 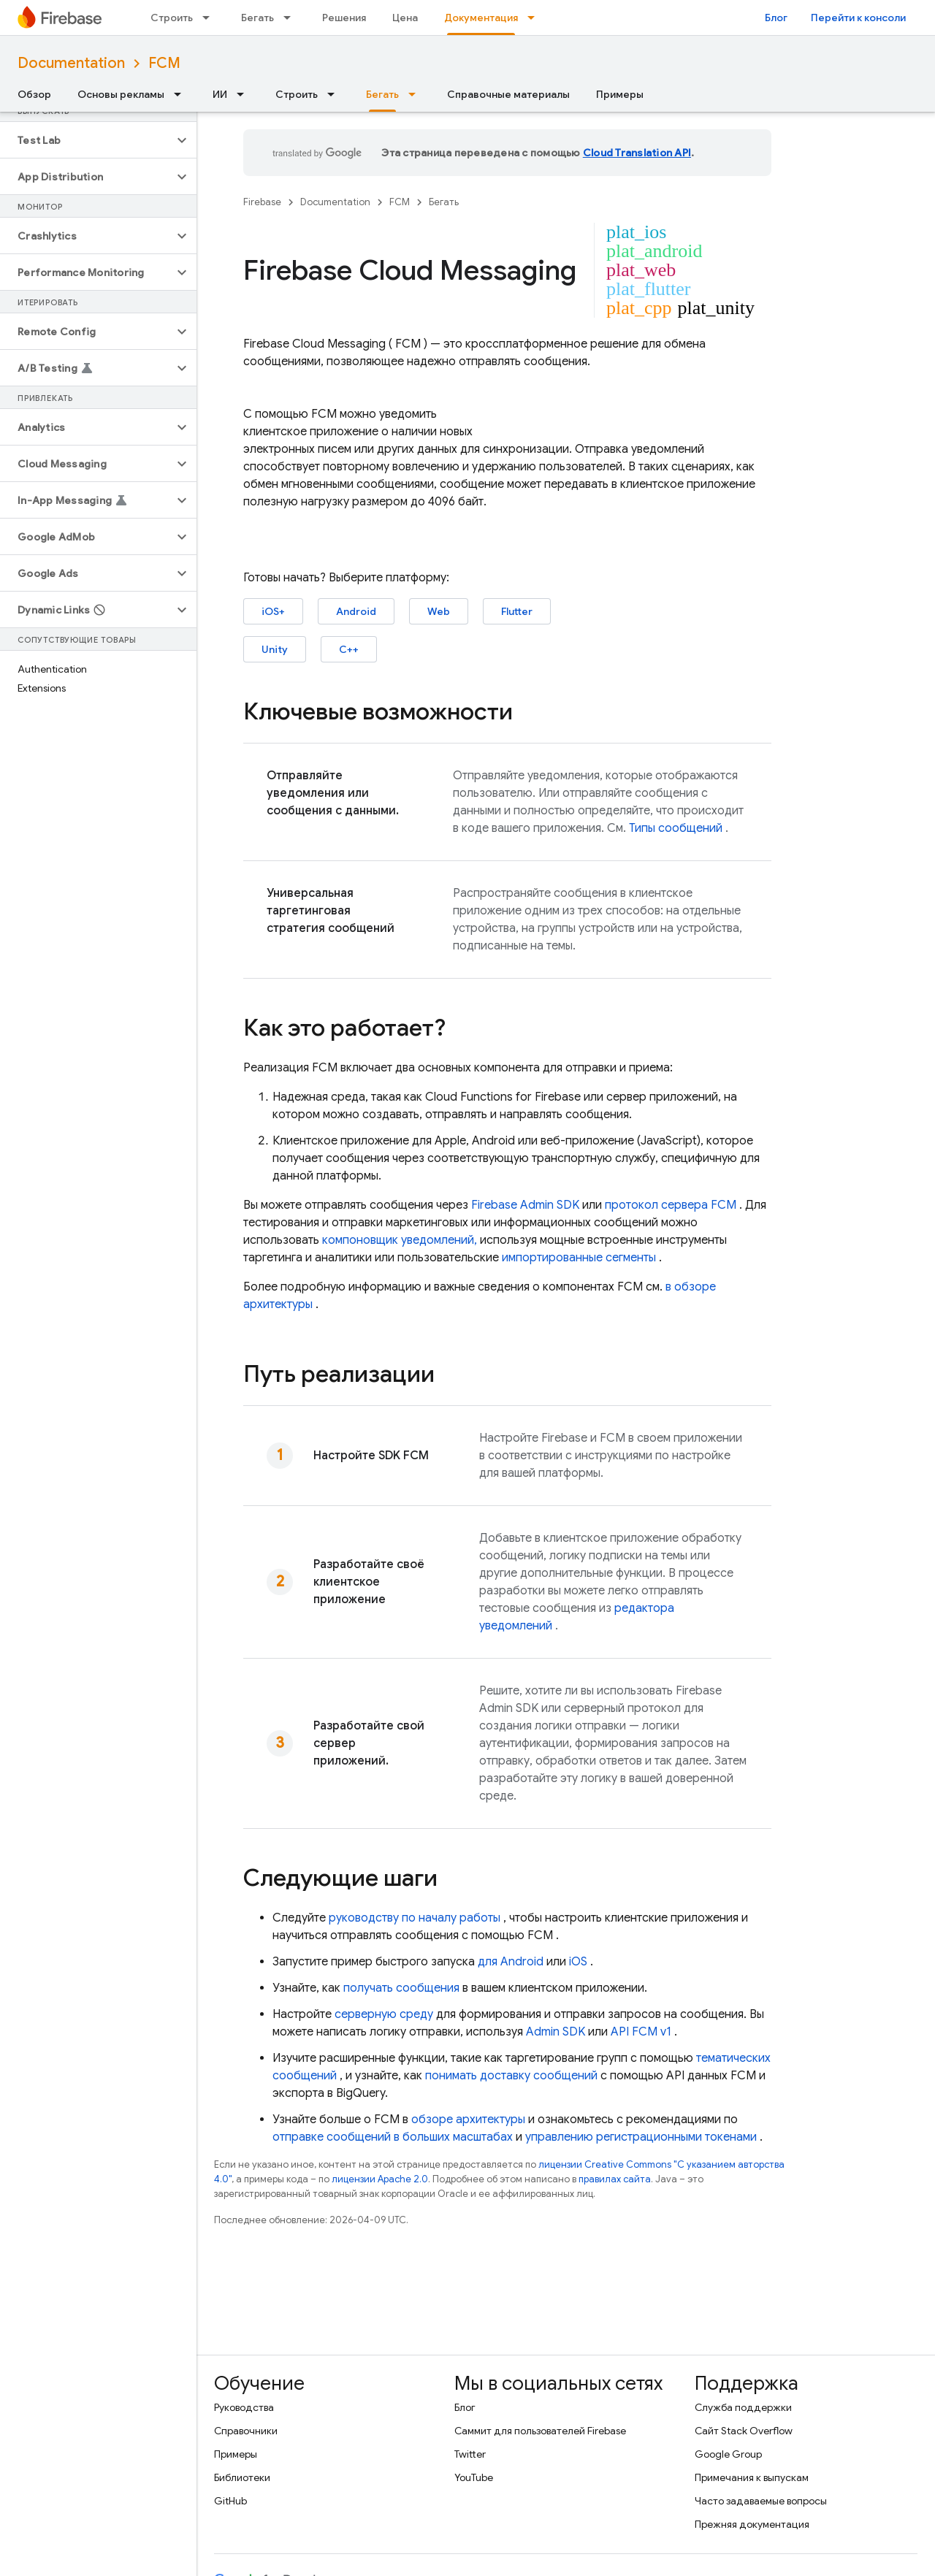 I want to click on отправке сообщений в больших масштабах, so click(x=392, y=2137).